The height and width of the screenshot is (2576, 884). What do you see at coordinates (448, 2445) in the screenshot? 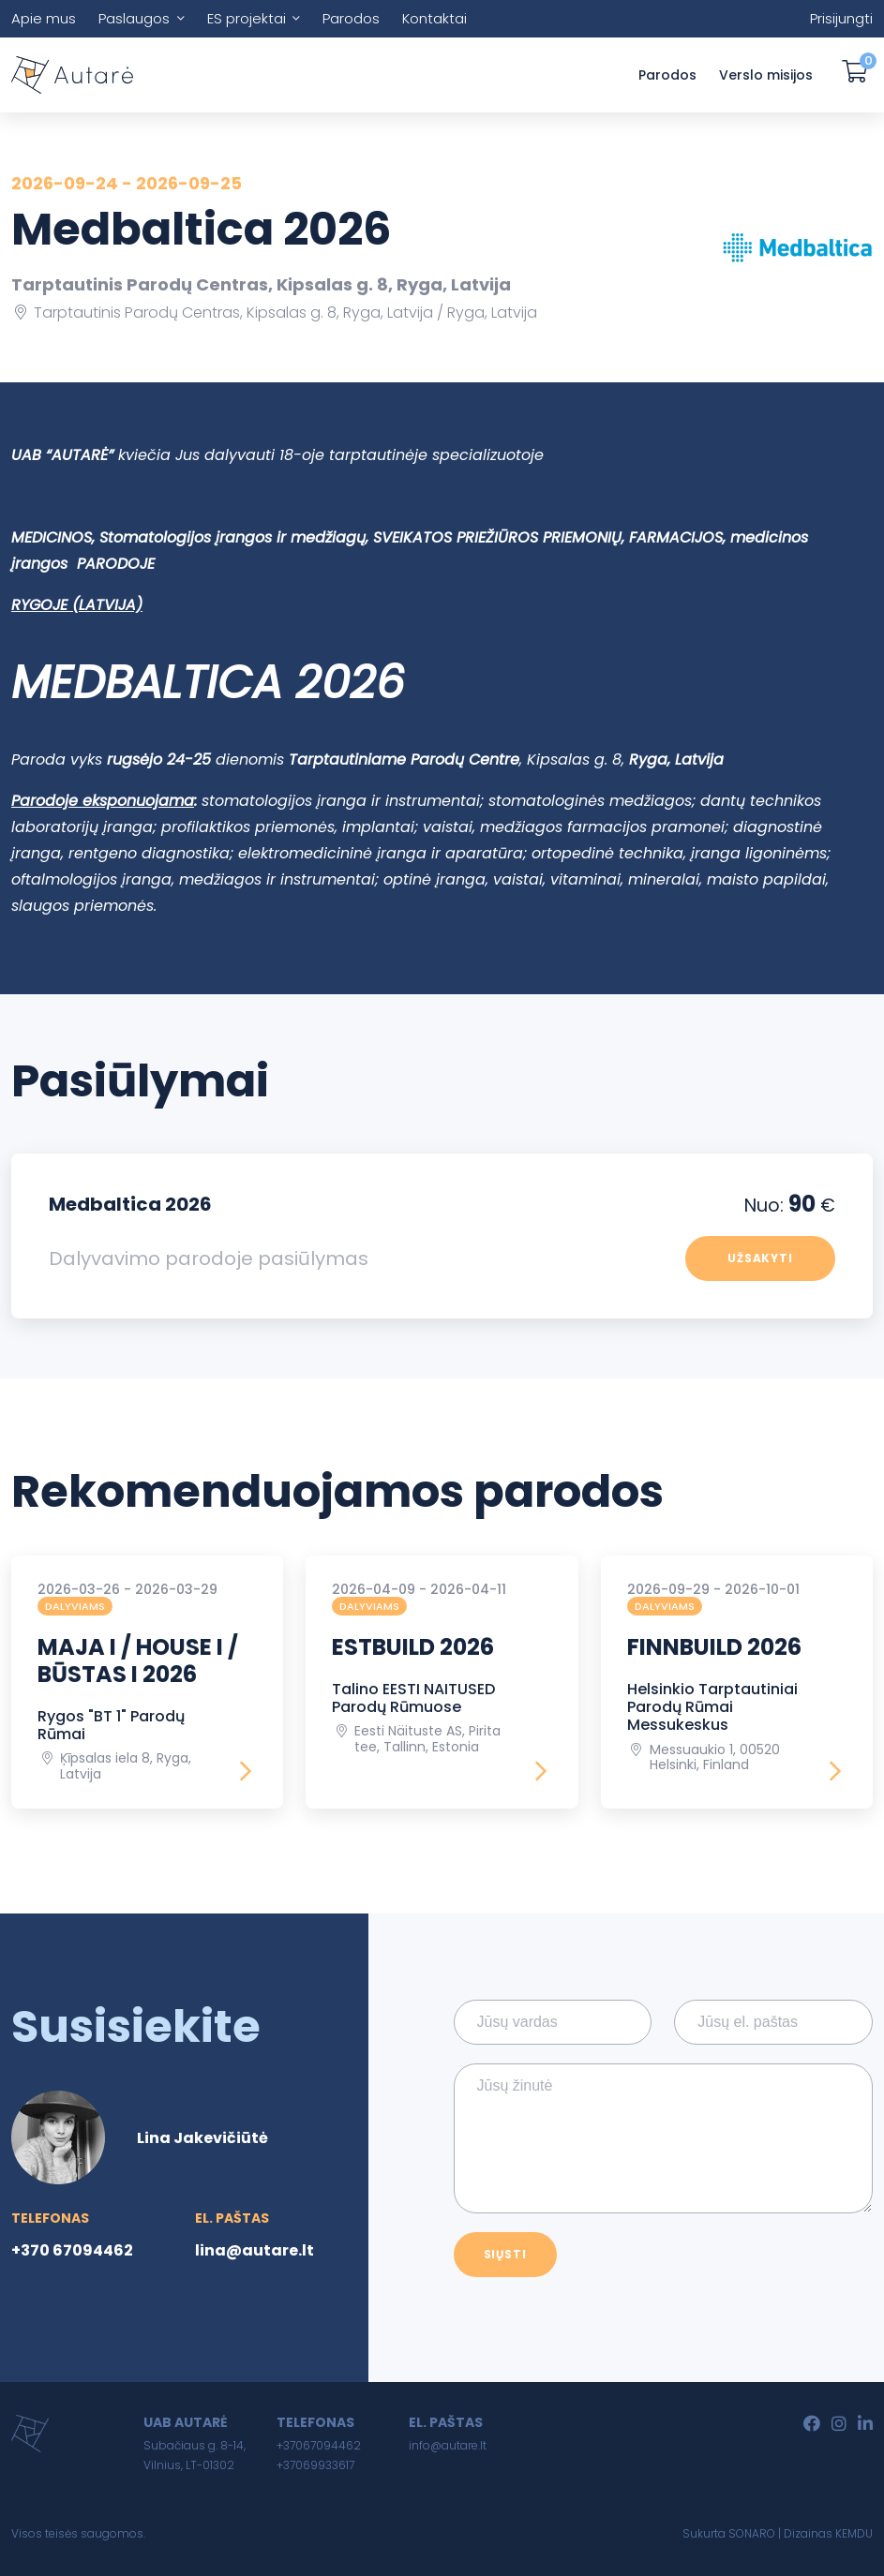
I see `info@autare.lt` at bounding box center [448, 2445].